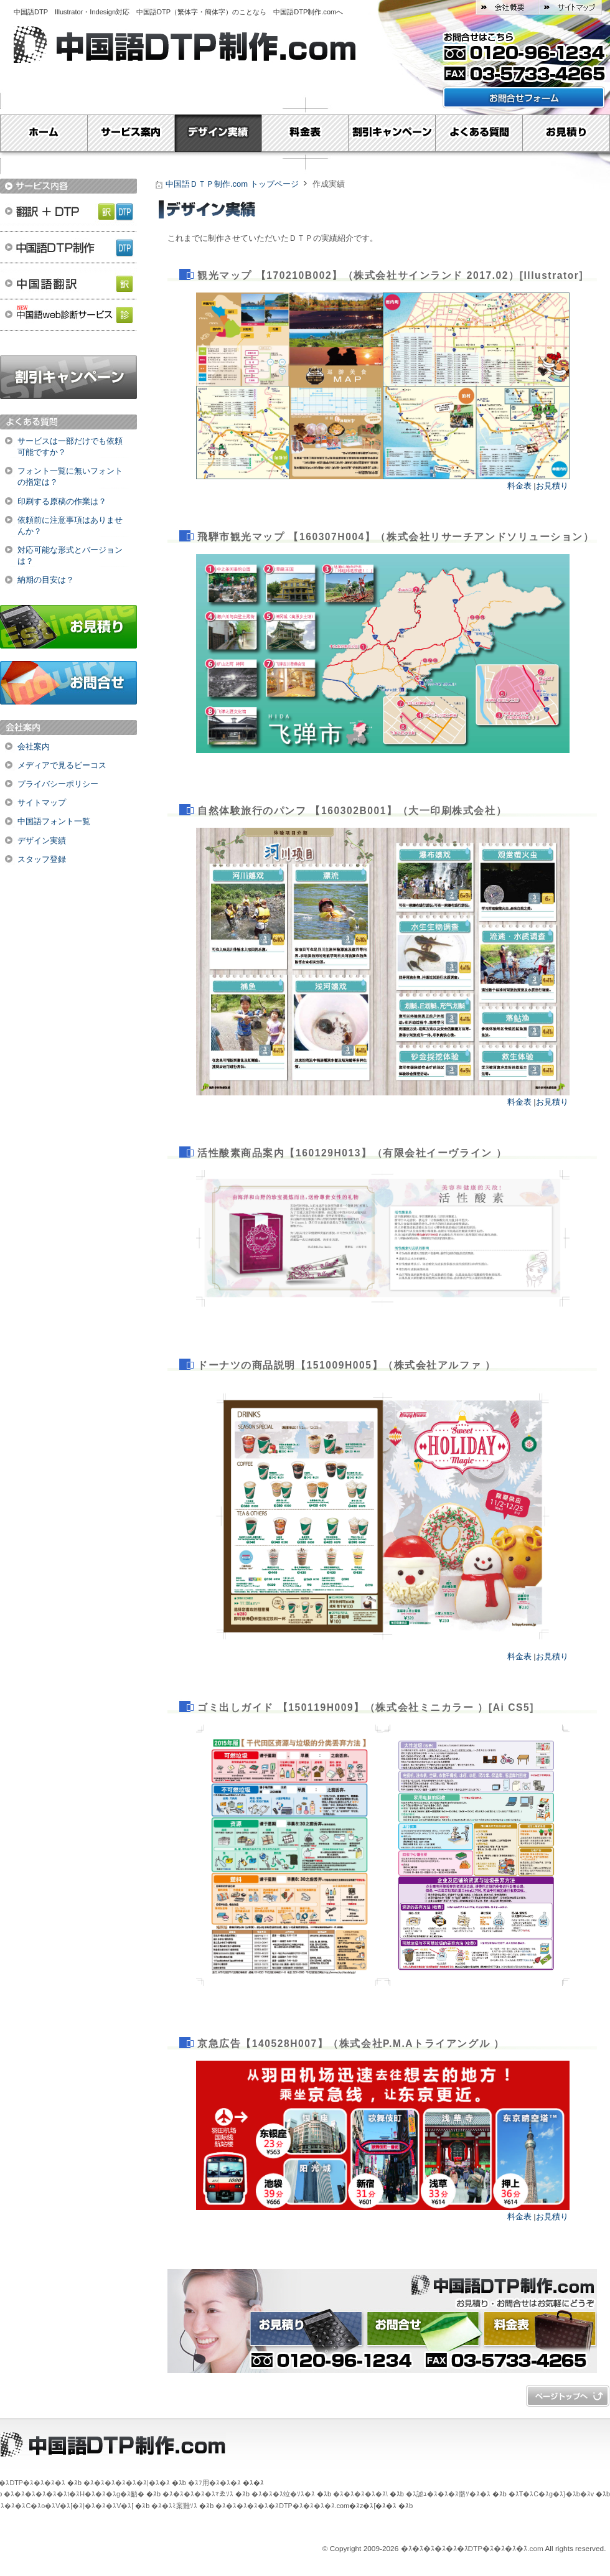  Describe the element at coordinates (68, 683) in the screenshot. I see `お問合せ` at that location.